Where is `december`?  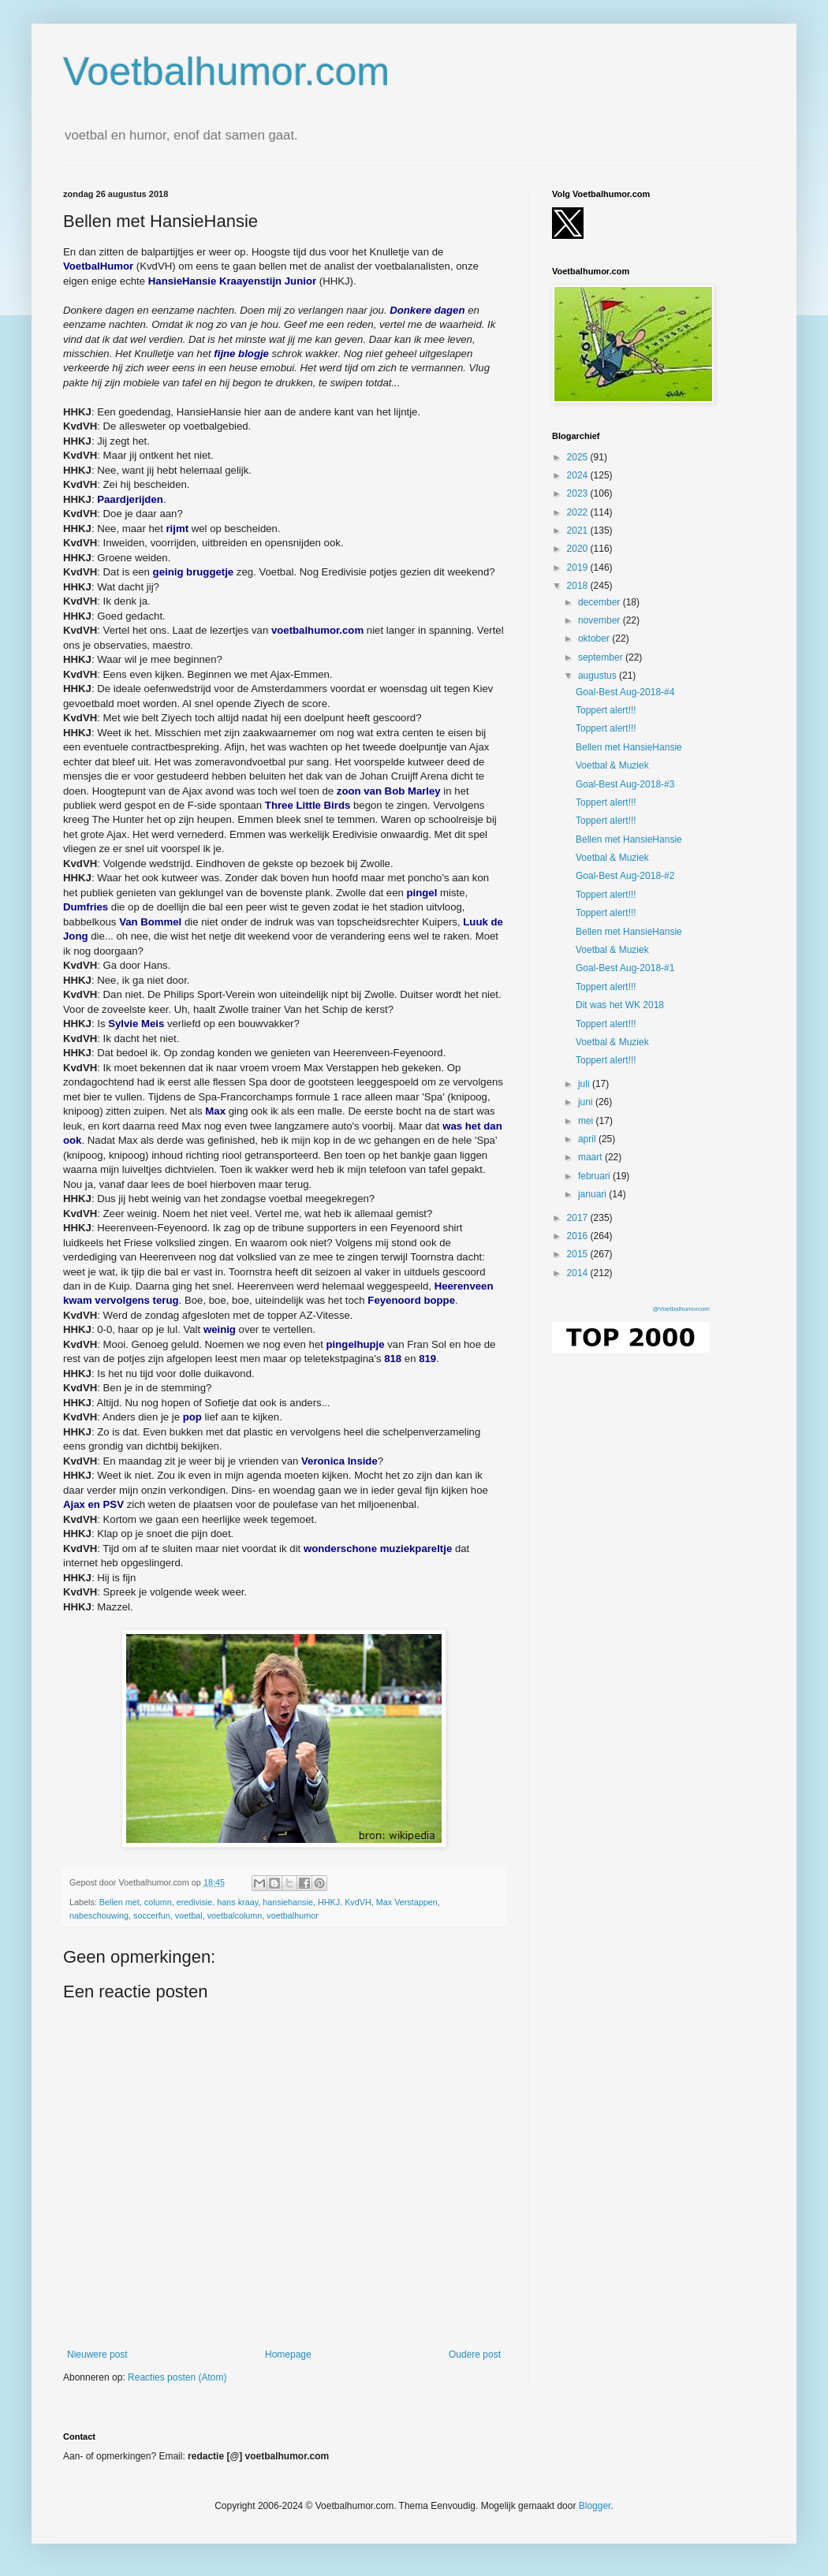 december is located at coordinates (600, 602).